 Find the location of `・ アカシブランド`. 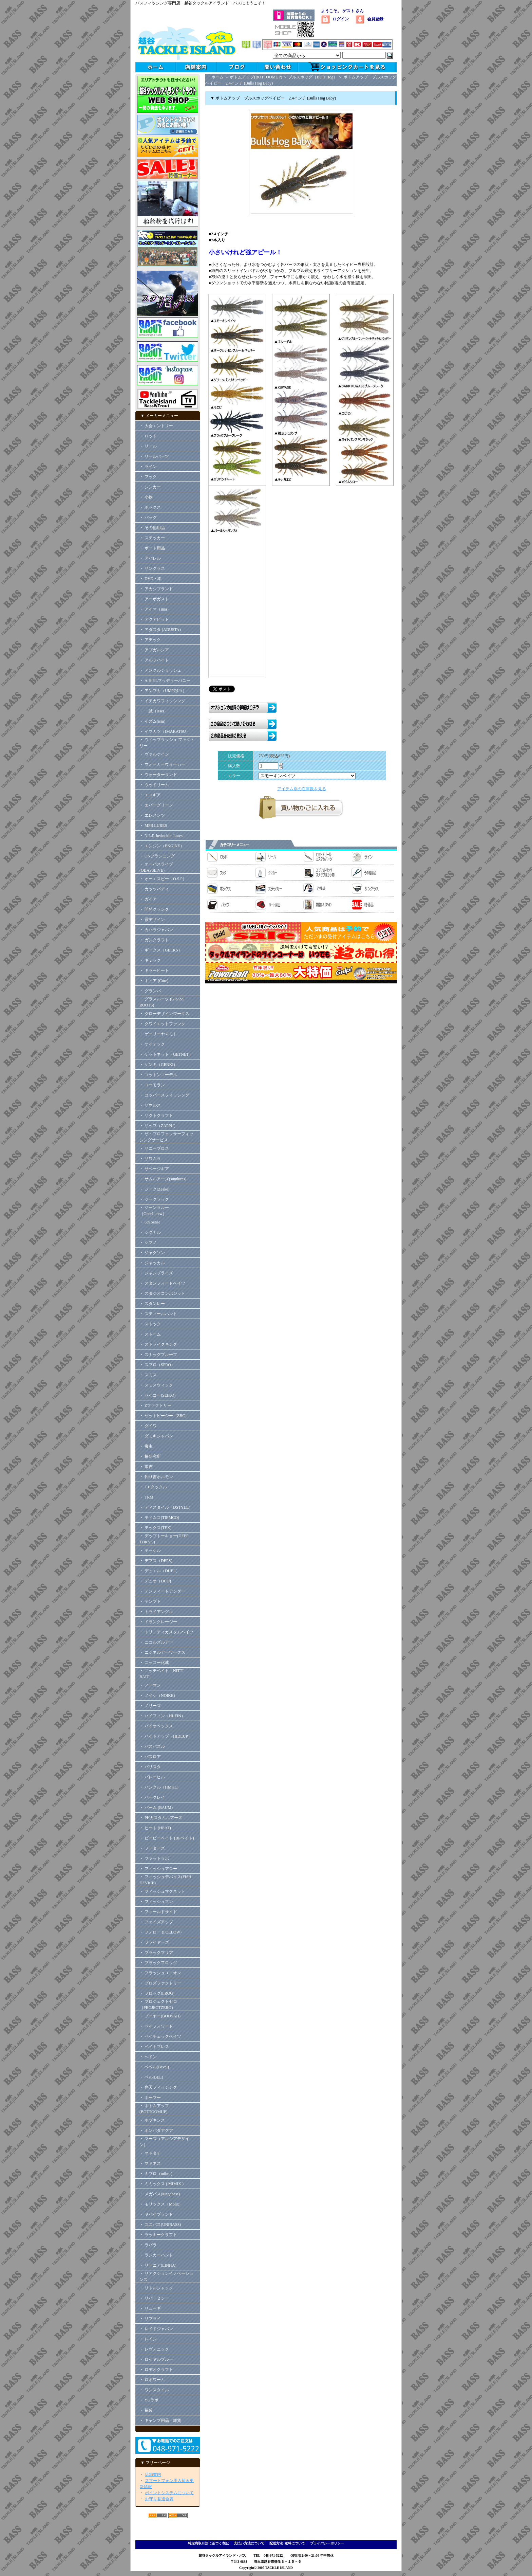

・ アカシブランド is located at coordinates (156, 588).